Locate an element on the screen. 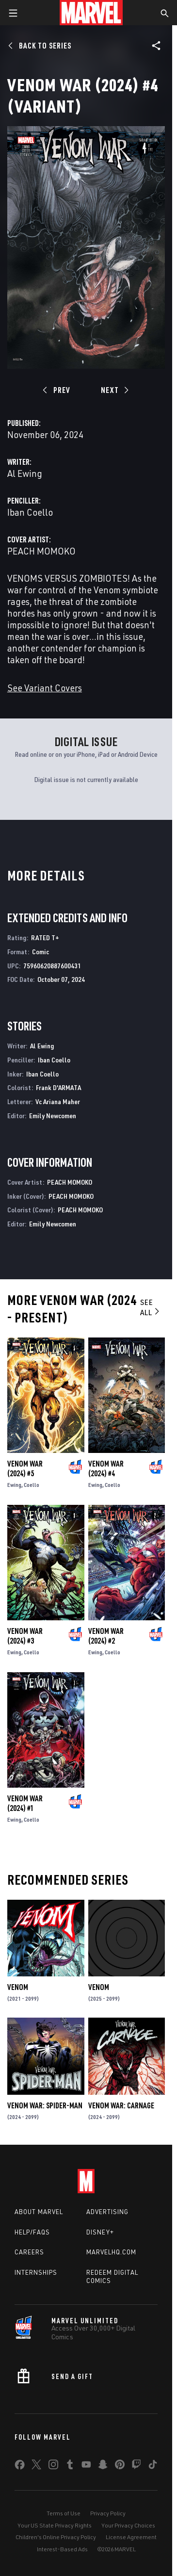 The width and height of the screenshot is (177, 2576). Venom War (2024) #4 is located at coordinates (106, 1468).